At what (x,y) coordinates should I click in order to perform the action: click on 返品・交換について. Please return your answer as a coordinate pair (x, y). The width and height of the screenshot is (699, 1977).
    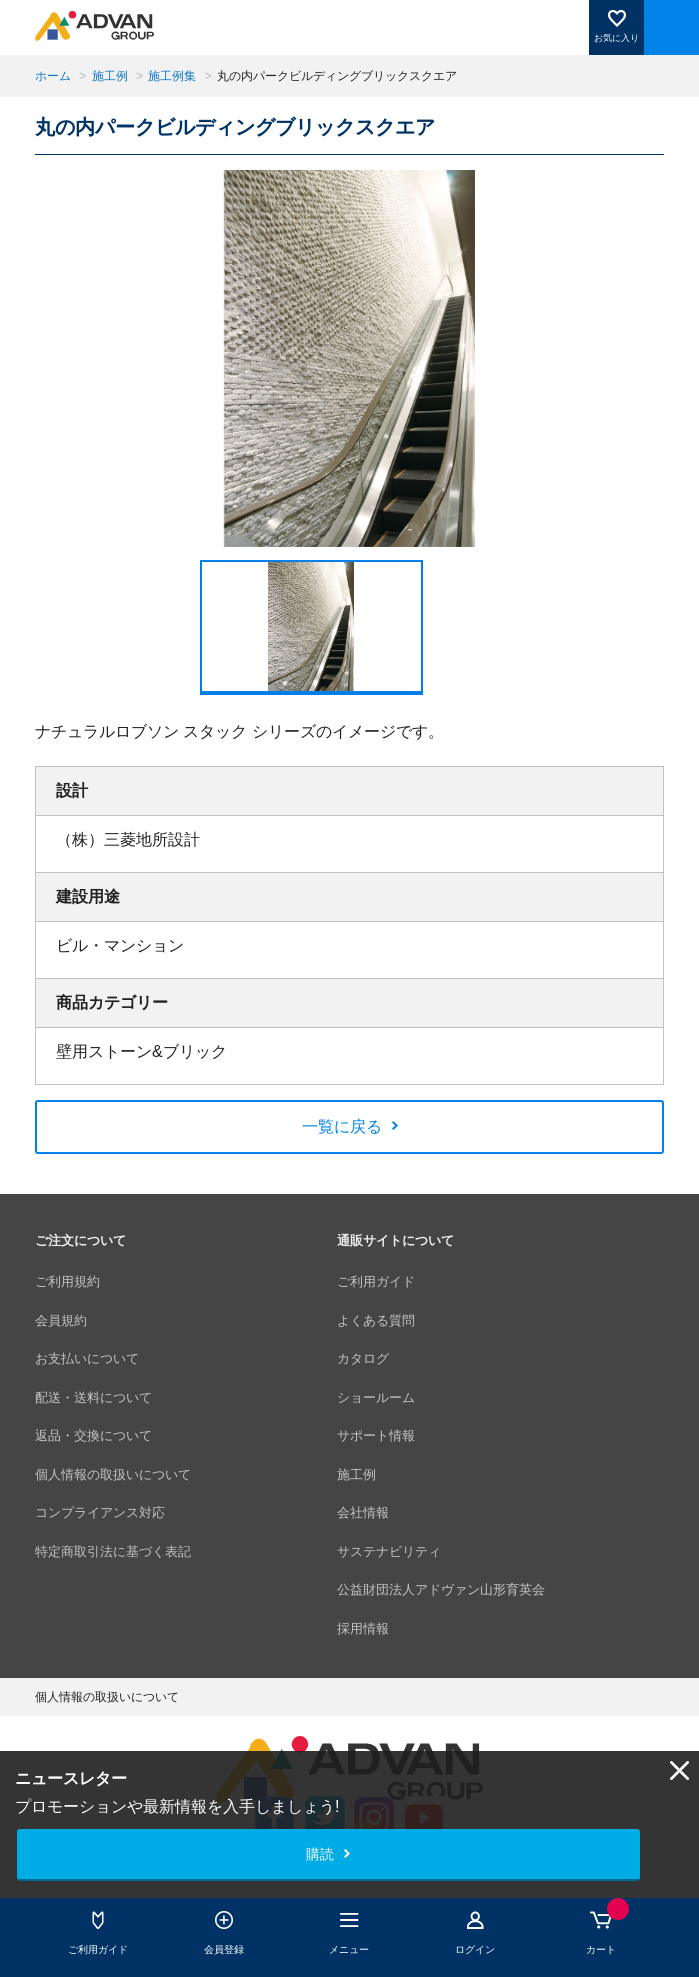
    Looking at the image, I should click on (93, 1435).